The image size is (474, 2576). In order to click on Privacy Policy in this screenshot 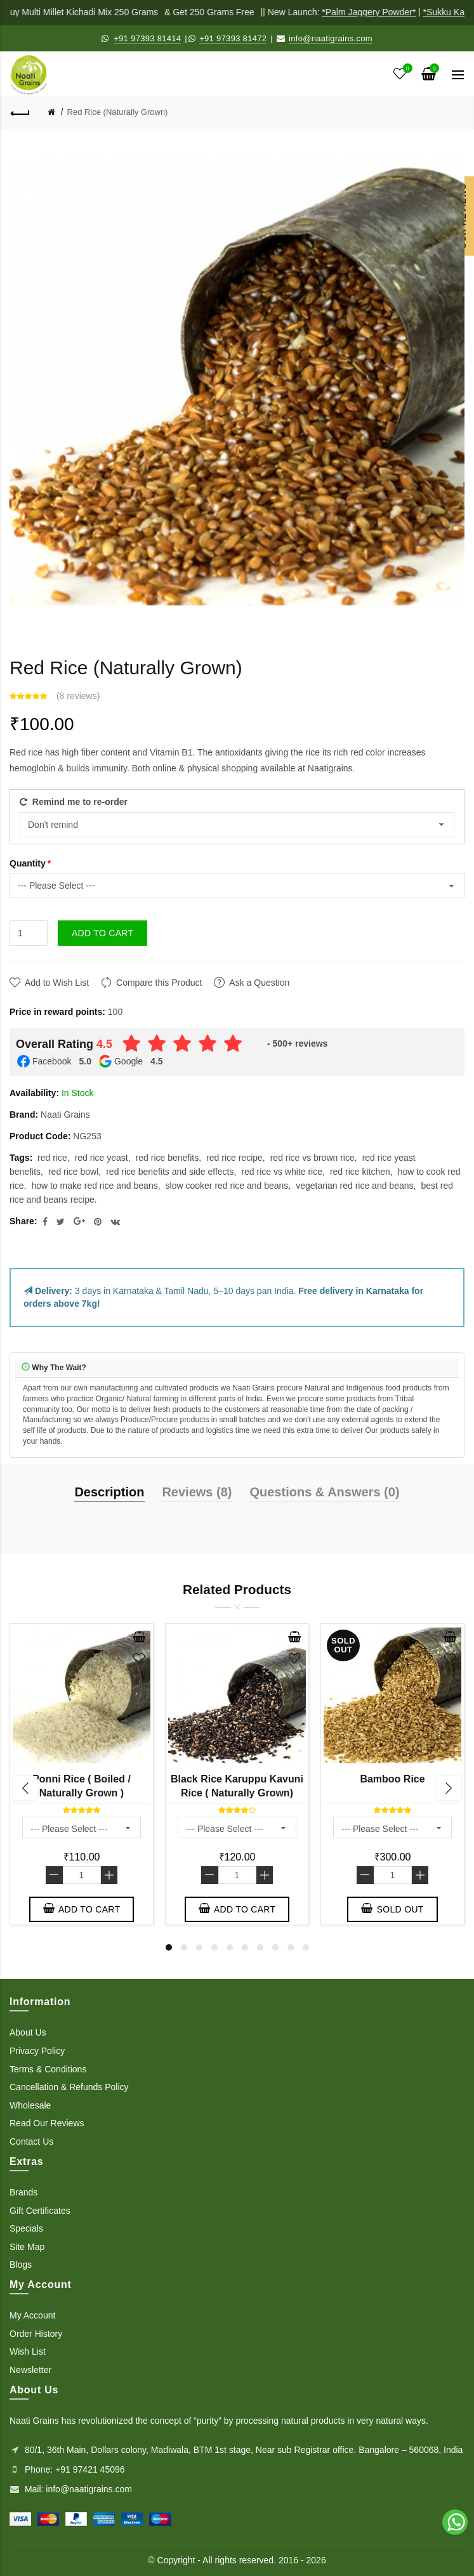, I will do `click(37, 2051)`.